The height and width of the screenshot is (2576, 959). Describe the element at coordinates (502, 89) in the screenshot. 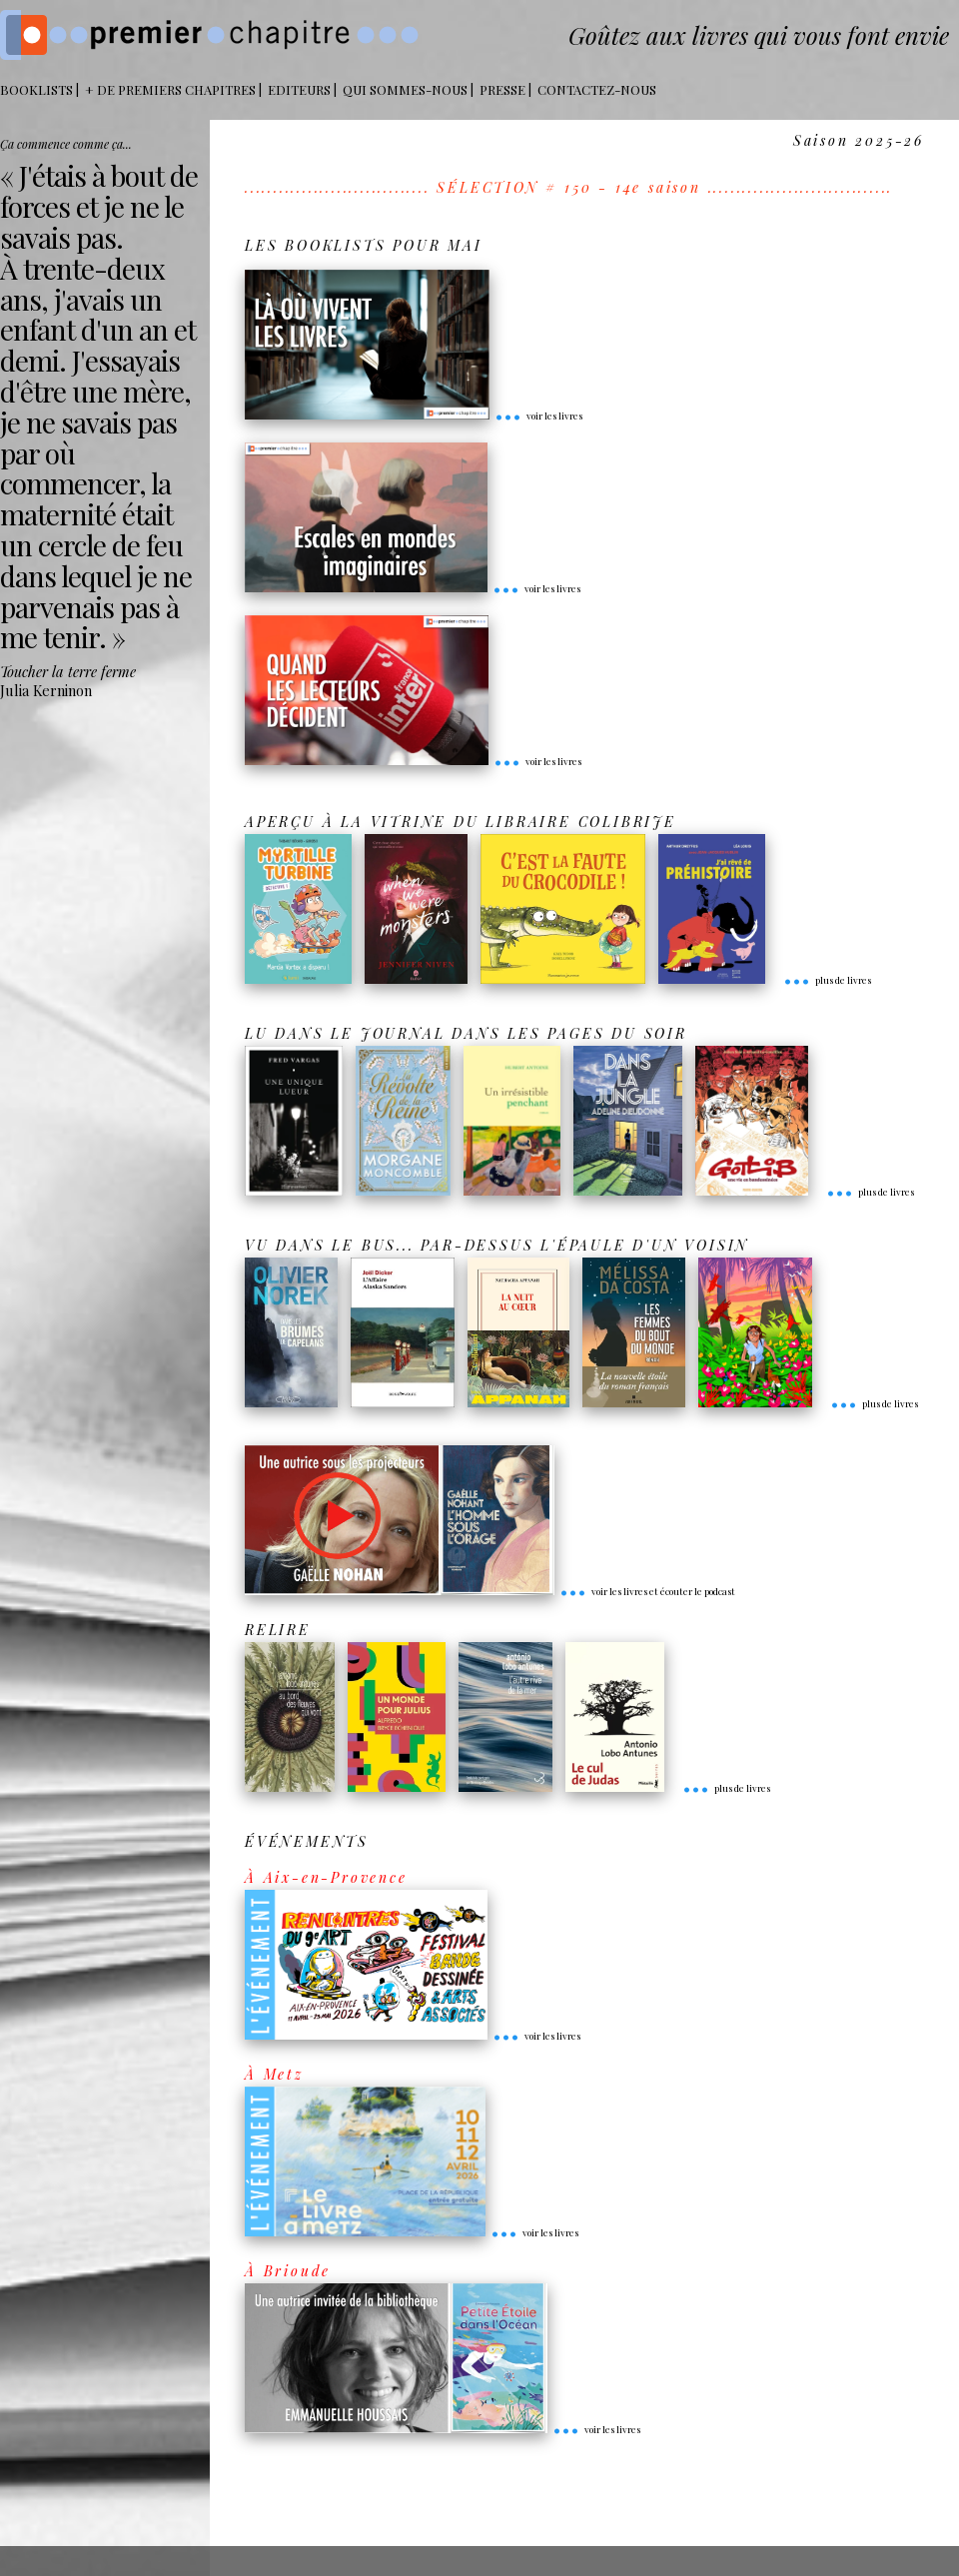

I see `Presse` at that location.